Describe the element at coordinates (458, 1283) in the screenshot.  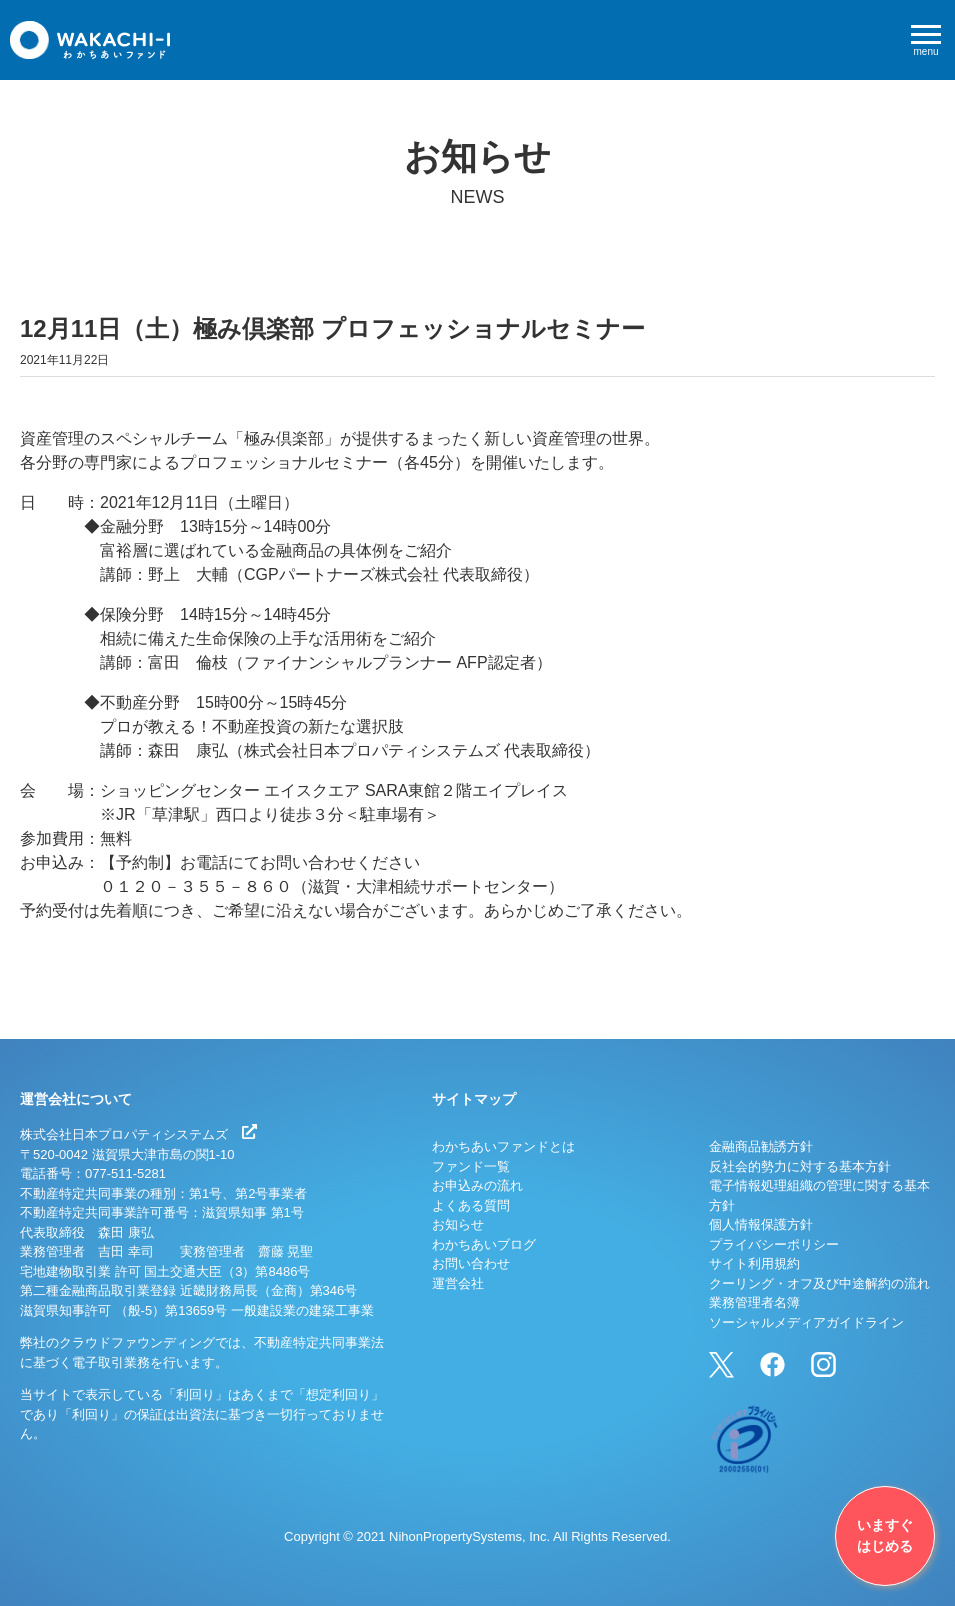
I see `運営会社` at that location.